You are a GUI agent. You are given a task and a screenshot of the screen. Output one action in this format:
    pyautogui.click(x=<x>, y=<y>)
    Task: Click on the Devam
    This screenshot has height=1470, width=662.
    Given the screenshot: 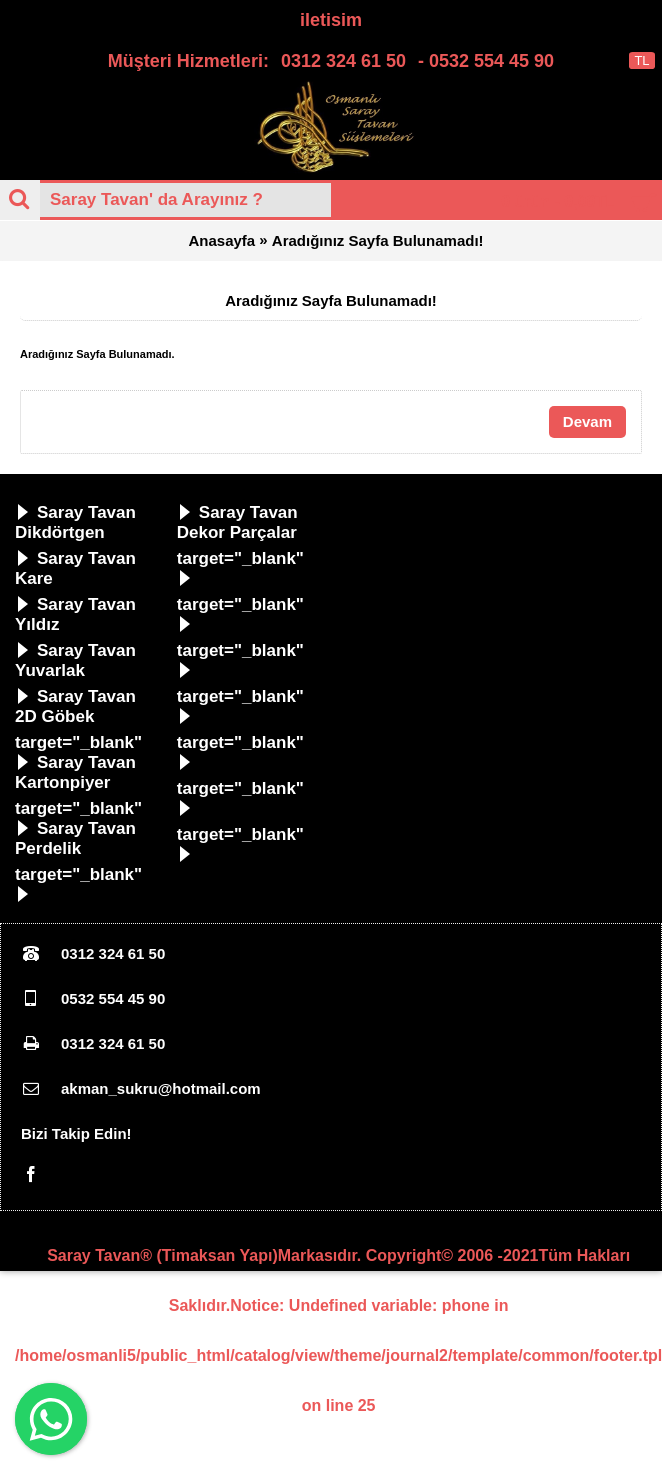 What is the action you would take?
    pyautogui.click(x=587, y=423)
    